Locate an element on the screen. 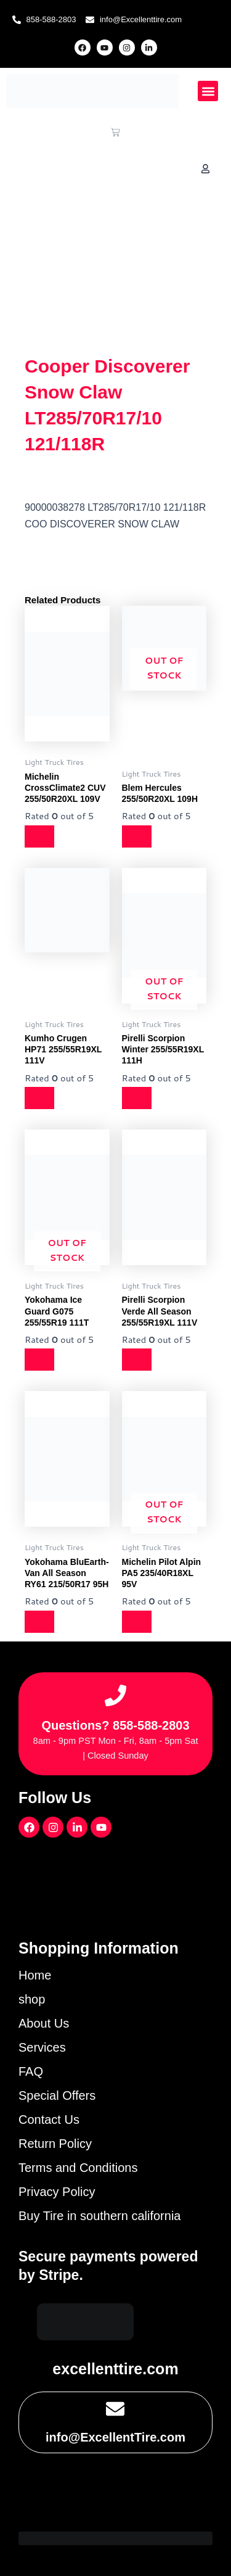 The image size is (231, 2576). [Read more about “Pirelli Scorpion Verde All Season 255/55R19XL 111V”] is located at coordinates (137, 1359).